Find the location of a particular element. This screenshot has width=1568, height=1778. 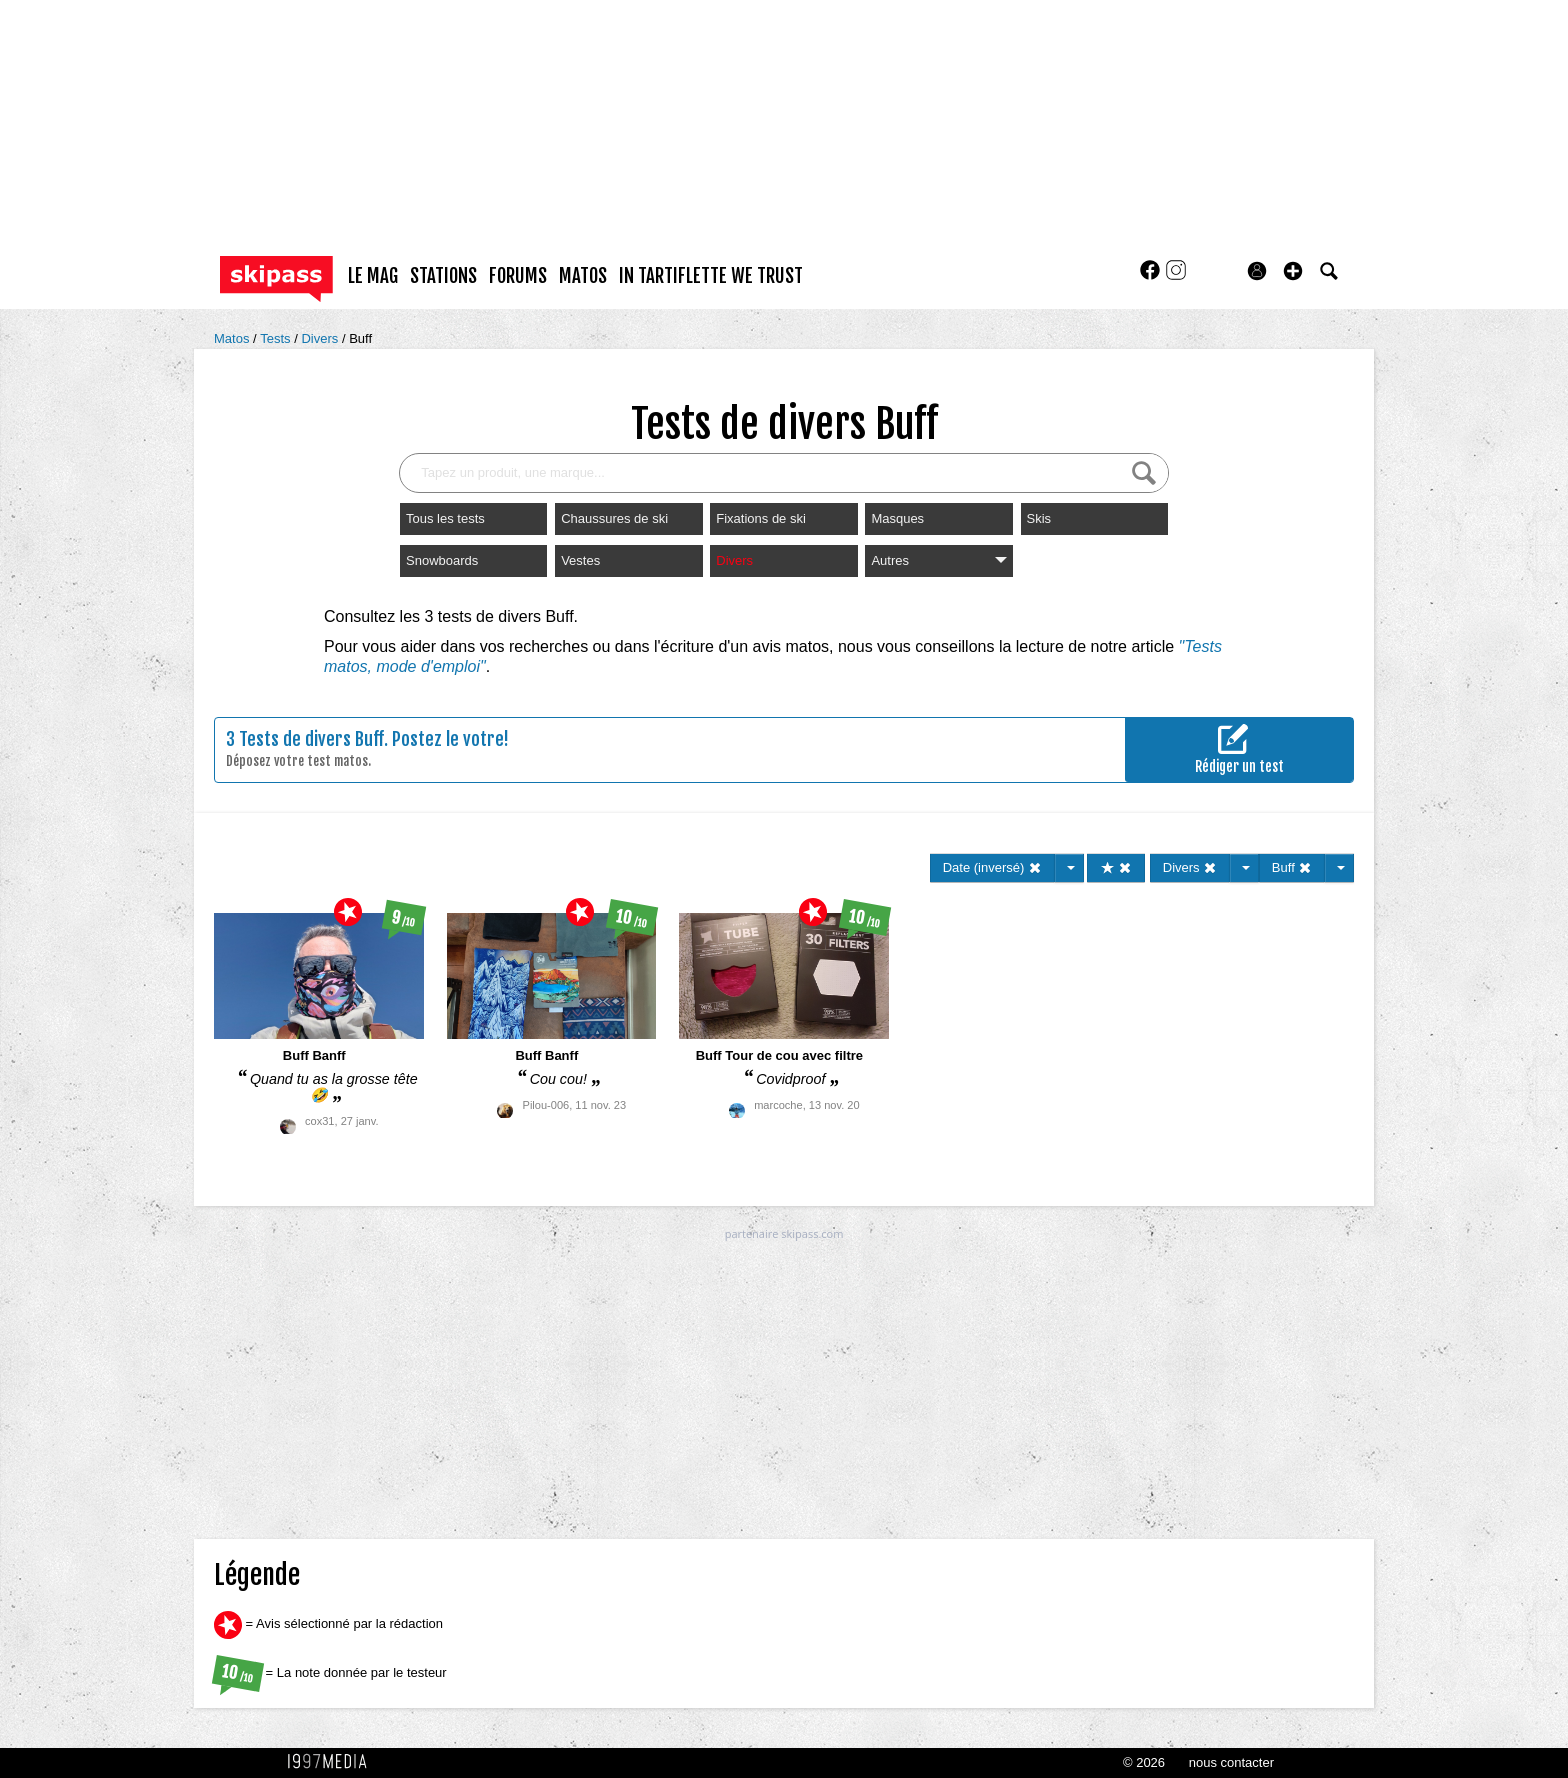

nous contacter is located at coordinates (1231, 1762).